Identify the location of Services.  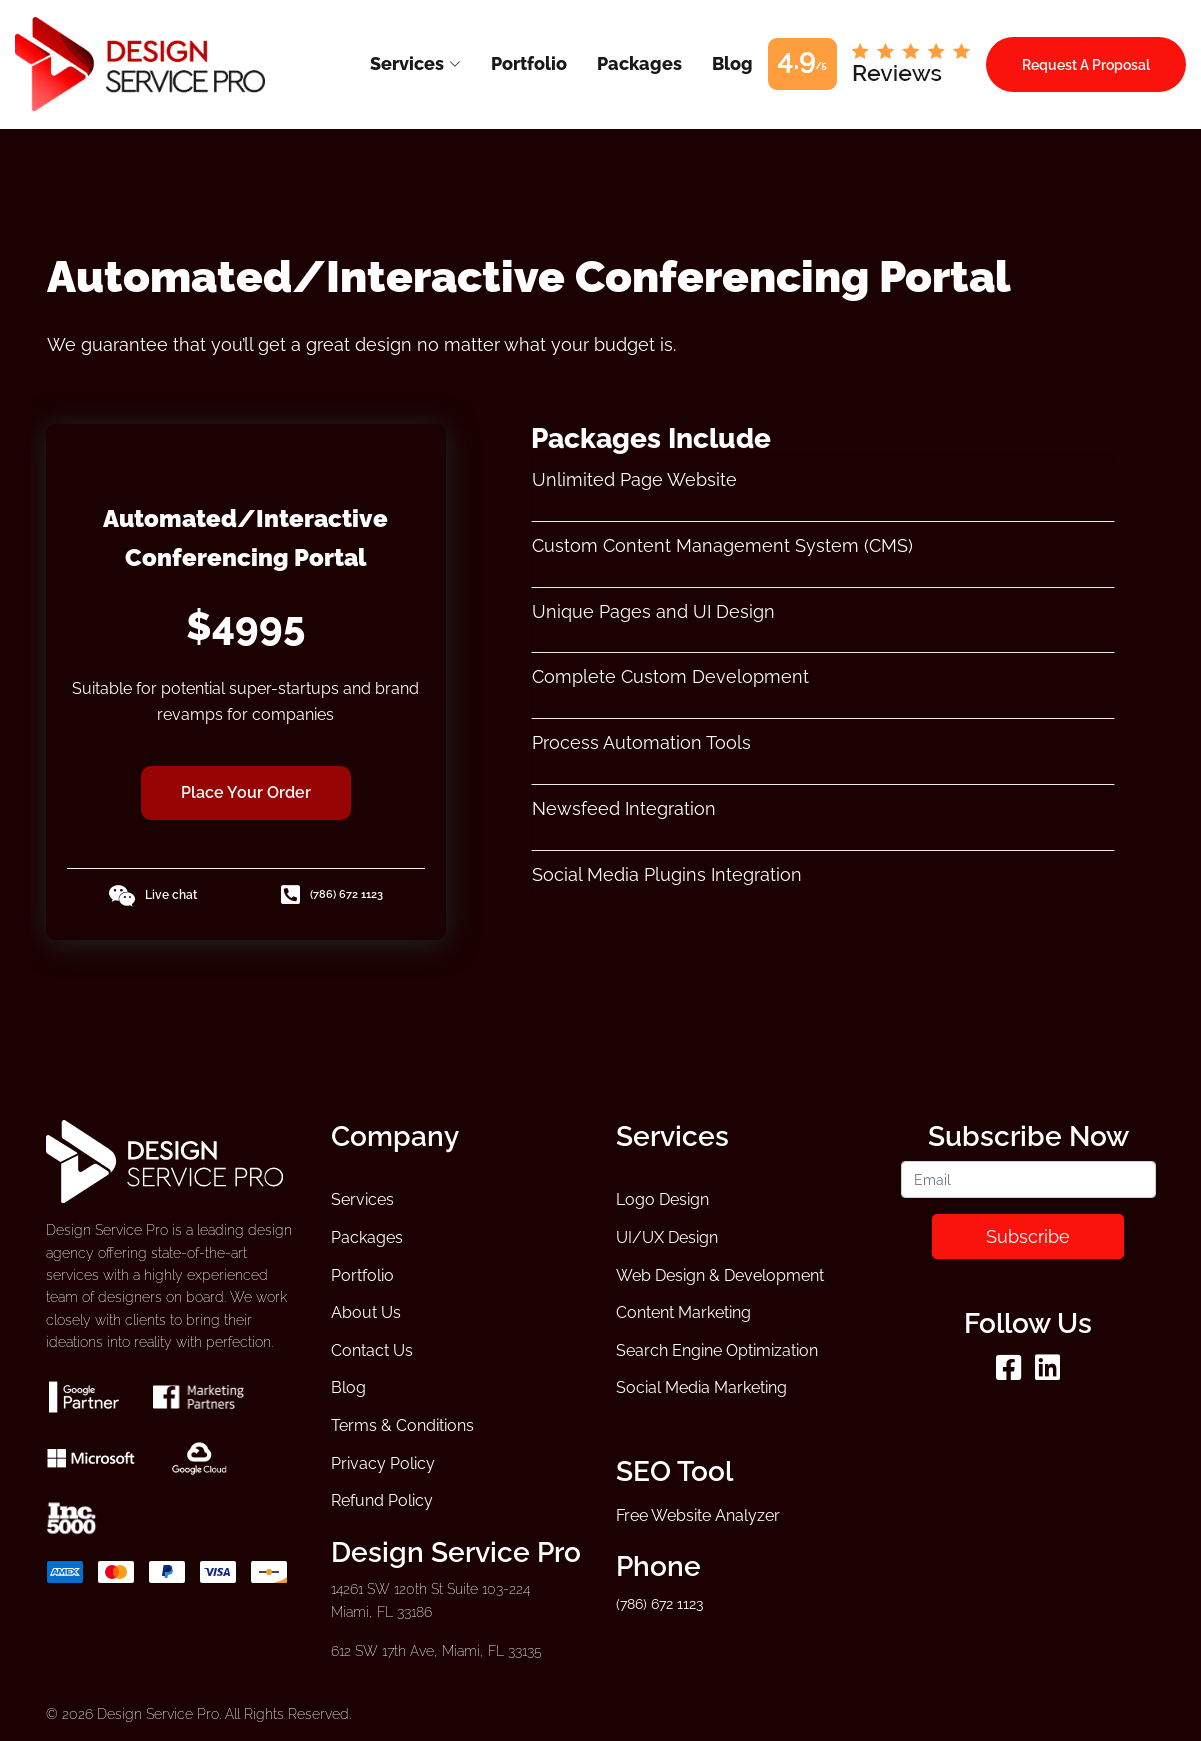
(362, 1199).